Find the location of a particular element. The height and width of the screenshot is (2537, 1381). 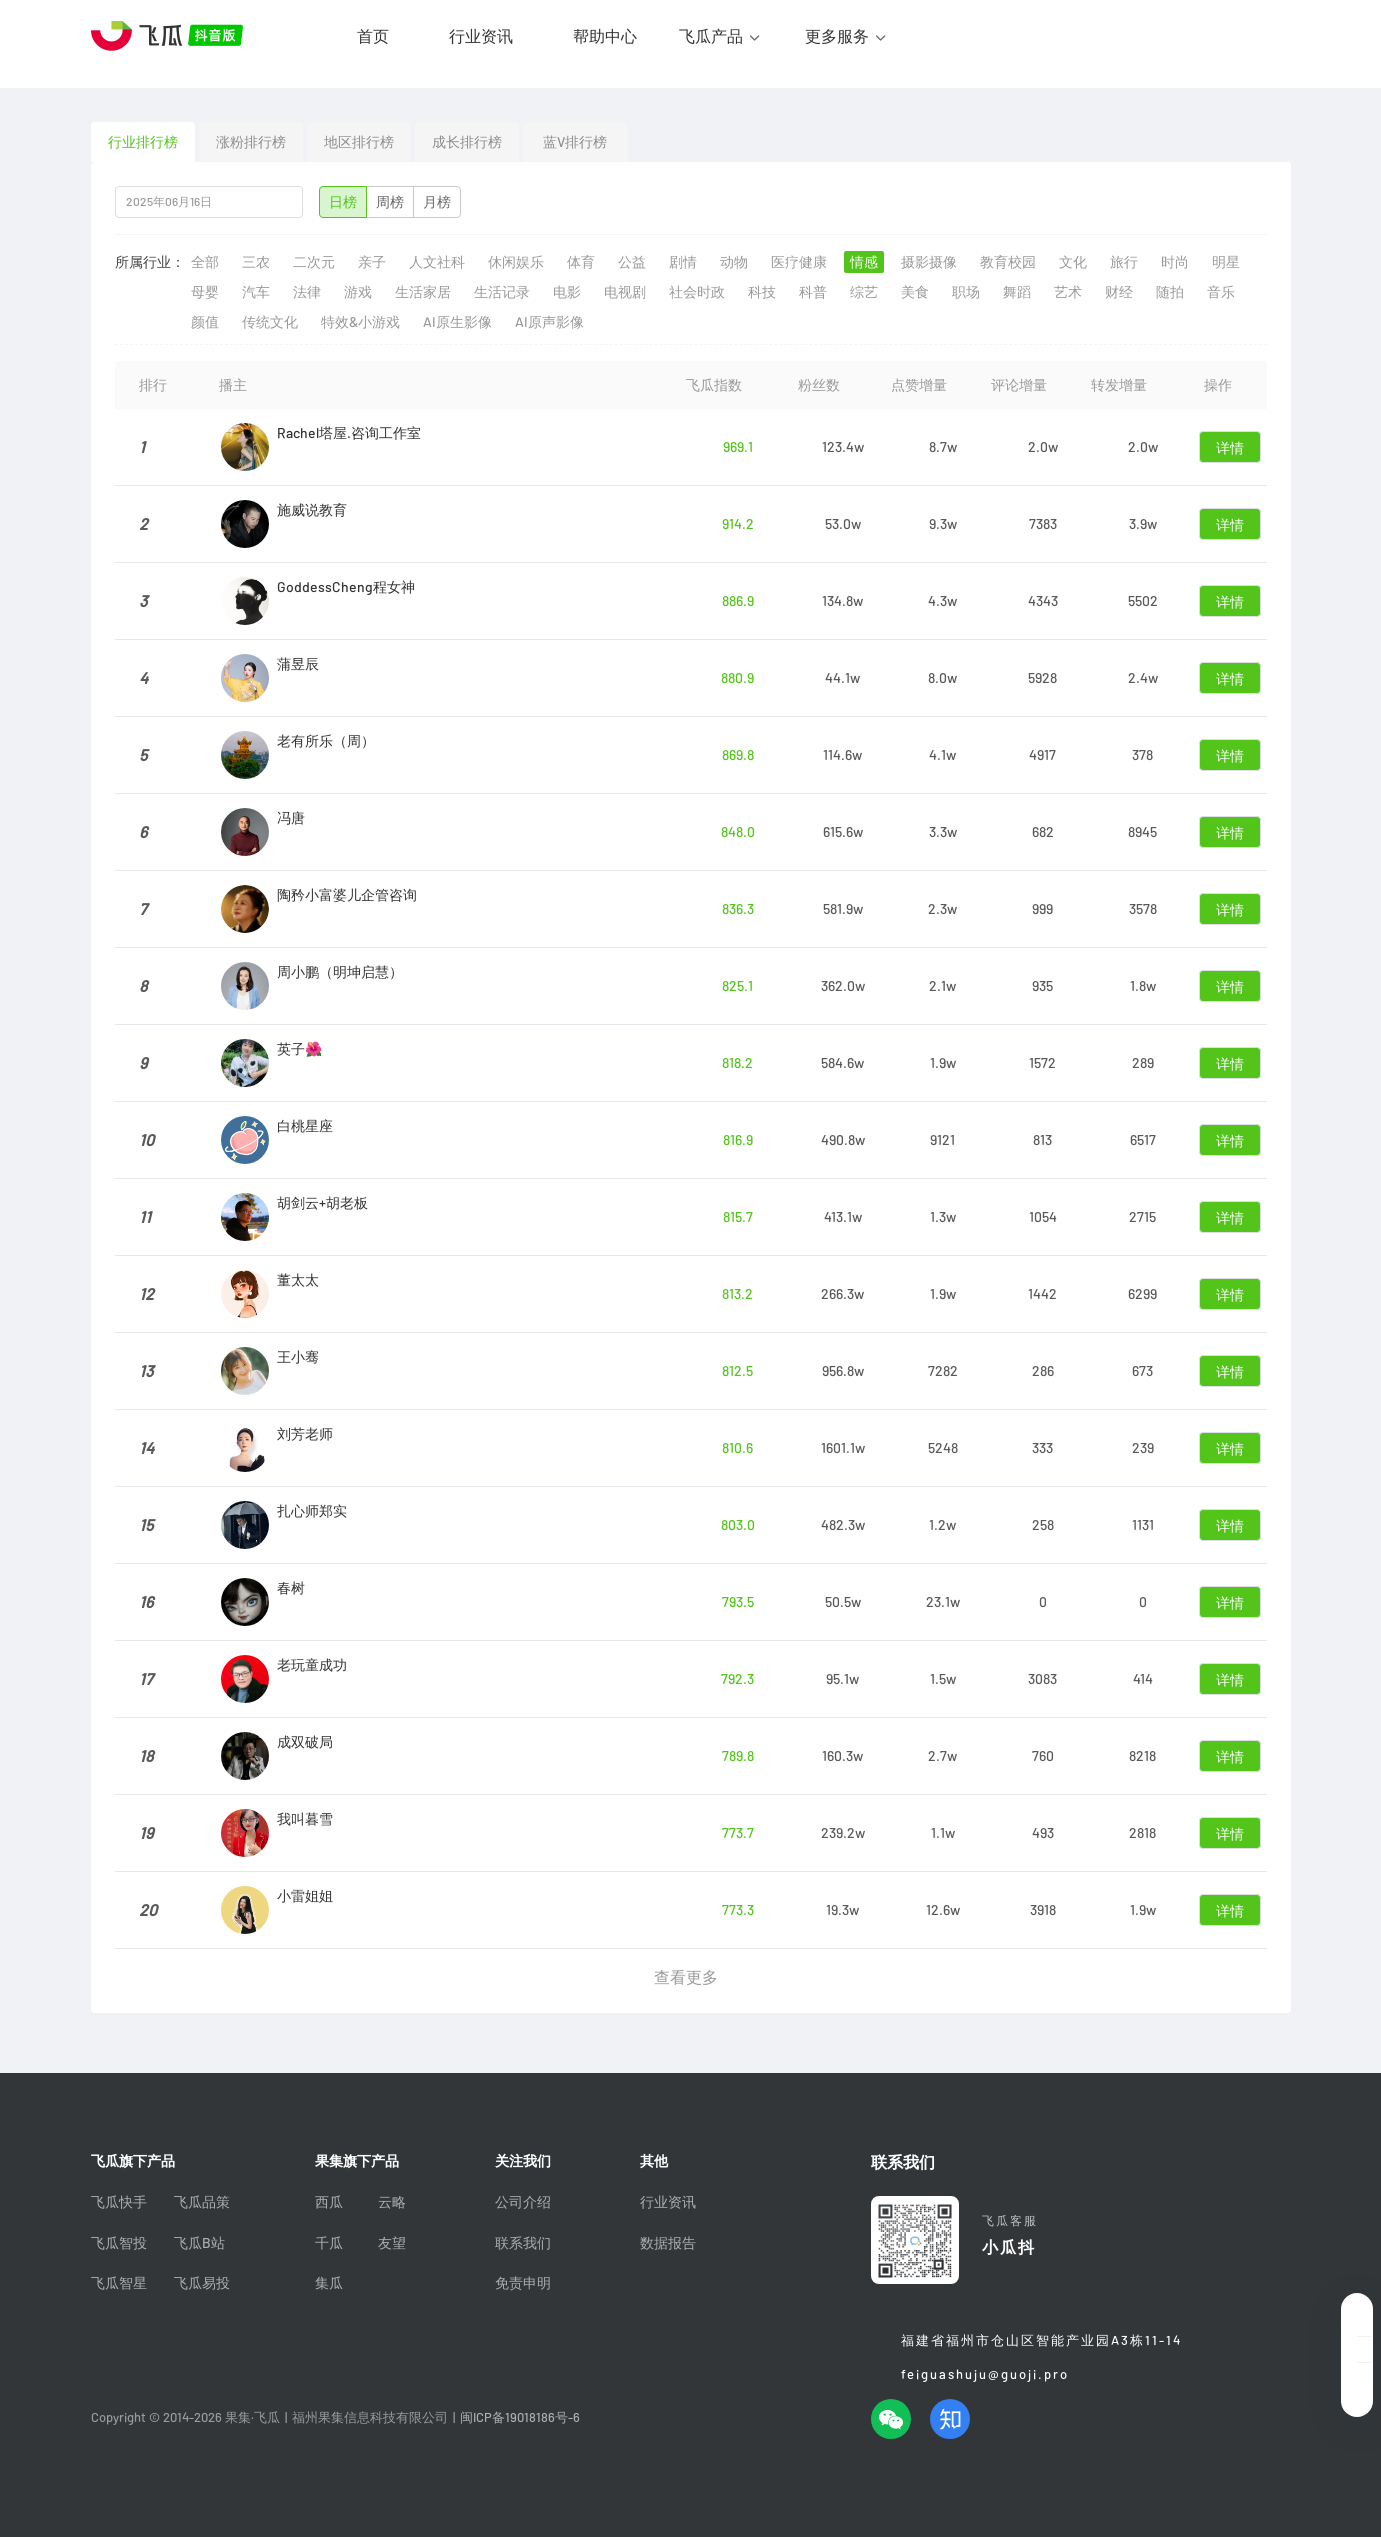

教育校园 is located at coordinates (1008, 262).